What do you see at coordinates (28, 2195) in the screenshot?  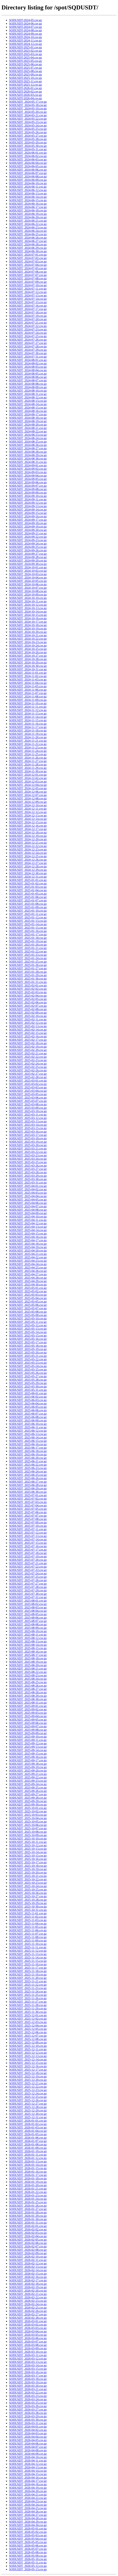 I see `SQDUSDT_2026-01-23.csv.gz` at bounding box center [28, 2195].